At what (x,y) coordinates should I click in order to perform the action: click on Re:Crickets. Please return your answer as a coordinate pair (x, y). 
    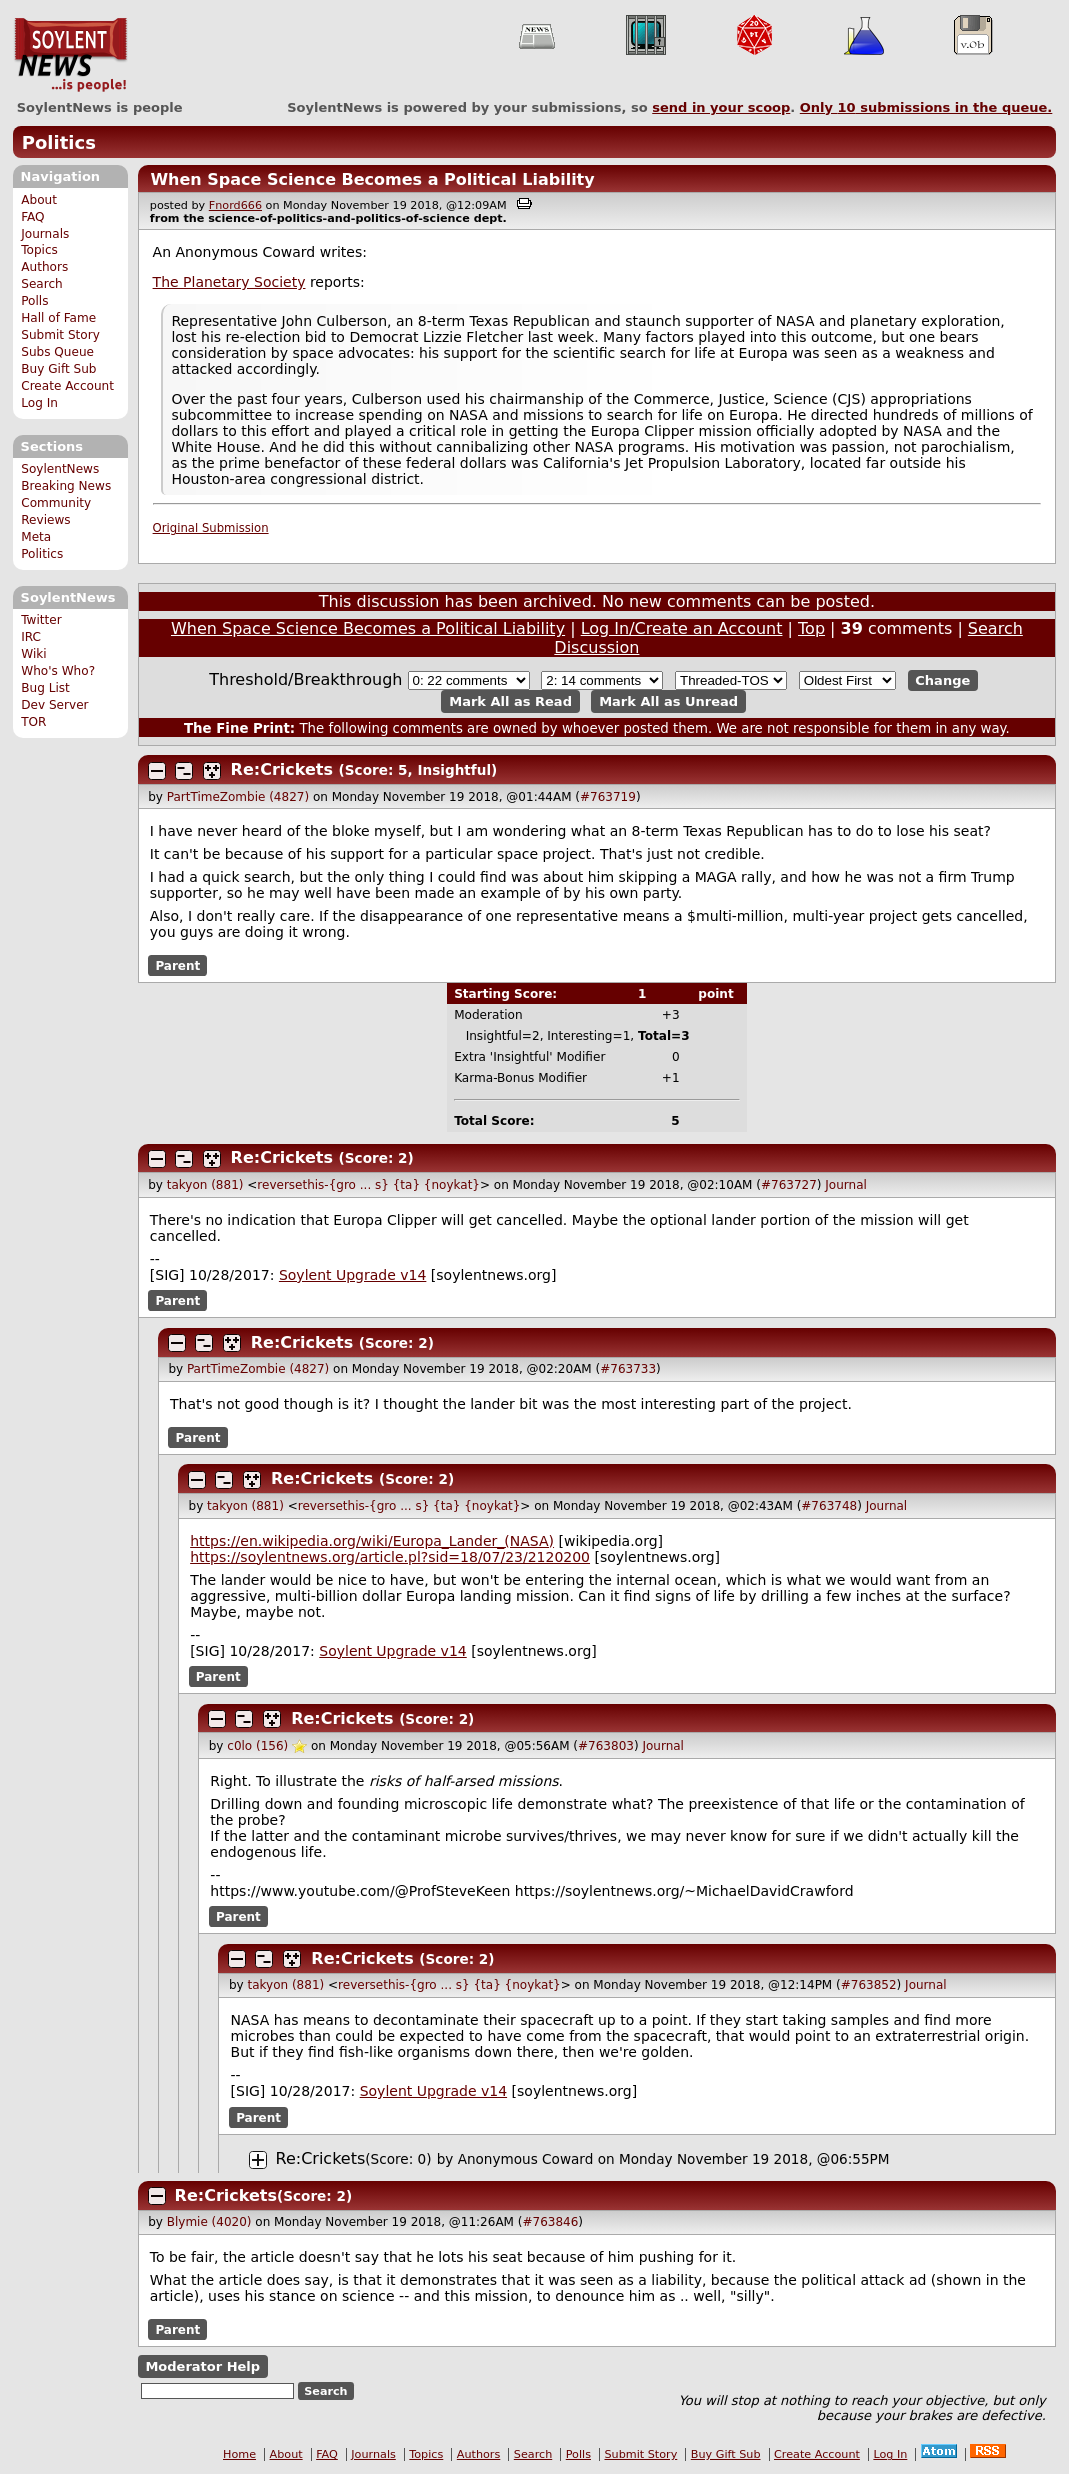
    Looking at the image, I should click on (282, 769).